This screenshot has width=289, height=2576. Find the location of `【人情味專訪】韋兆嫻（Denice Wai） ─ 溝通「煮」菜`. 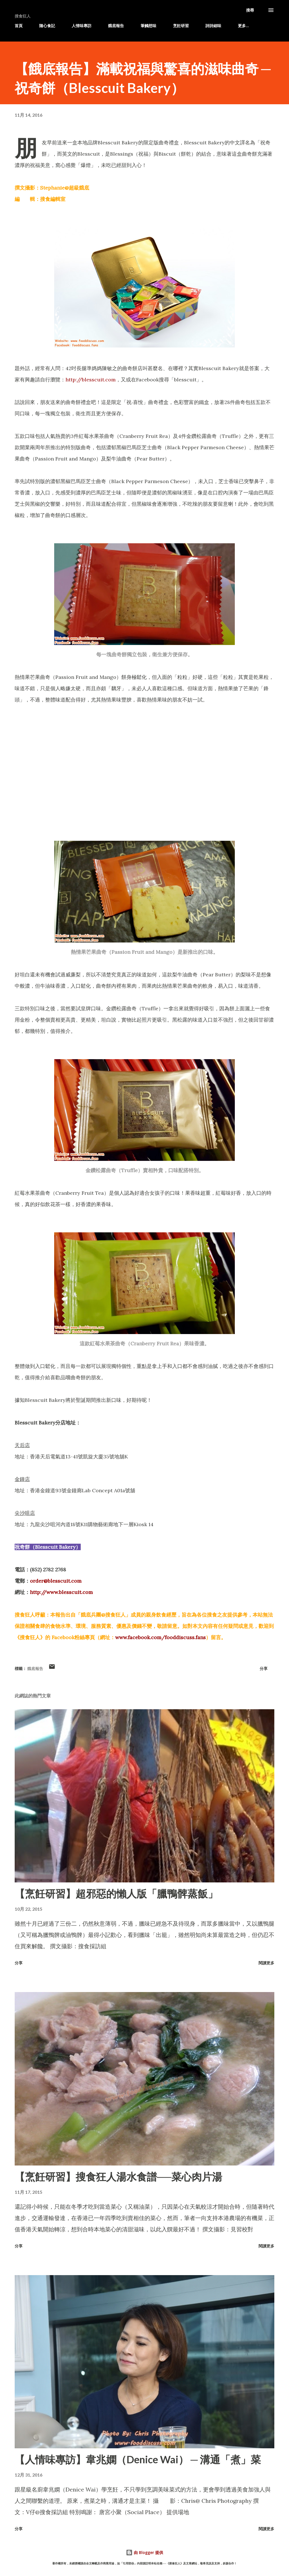

【人情味專訪】韋兆嫻（Denice Wai） ─ 溝通「煮」菜 is located at coordinates (138, 2459).